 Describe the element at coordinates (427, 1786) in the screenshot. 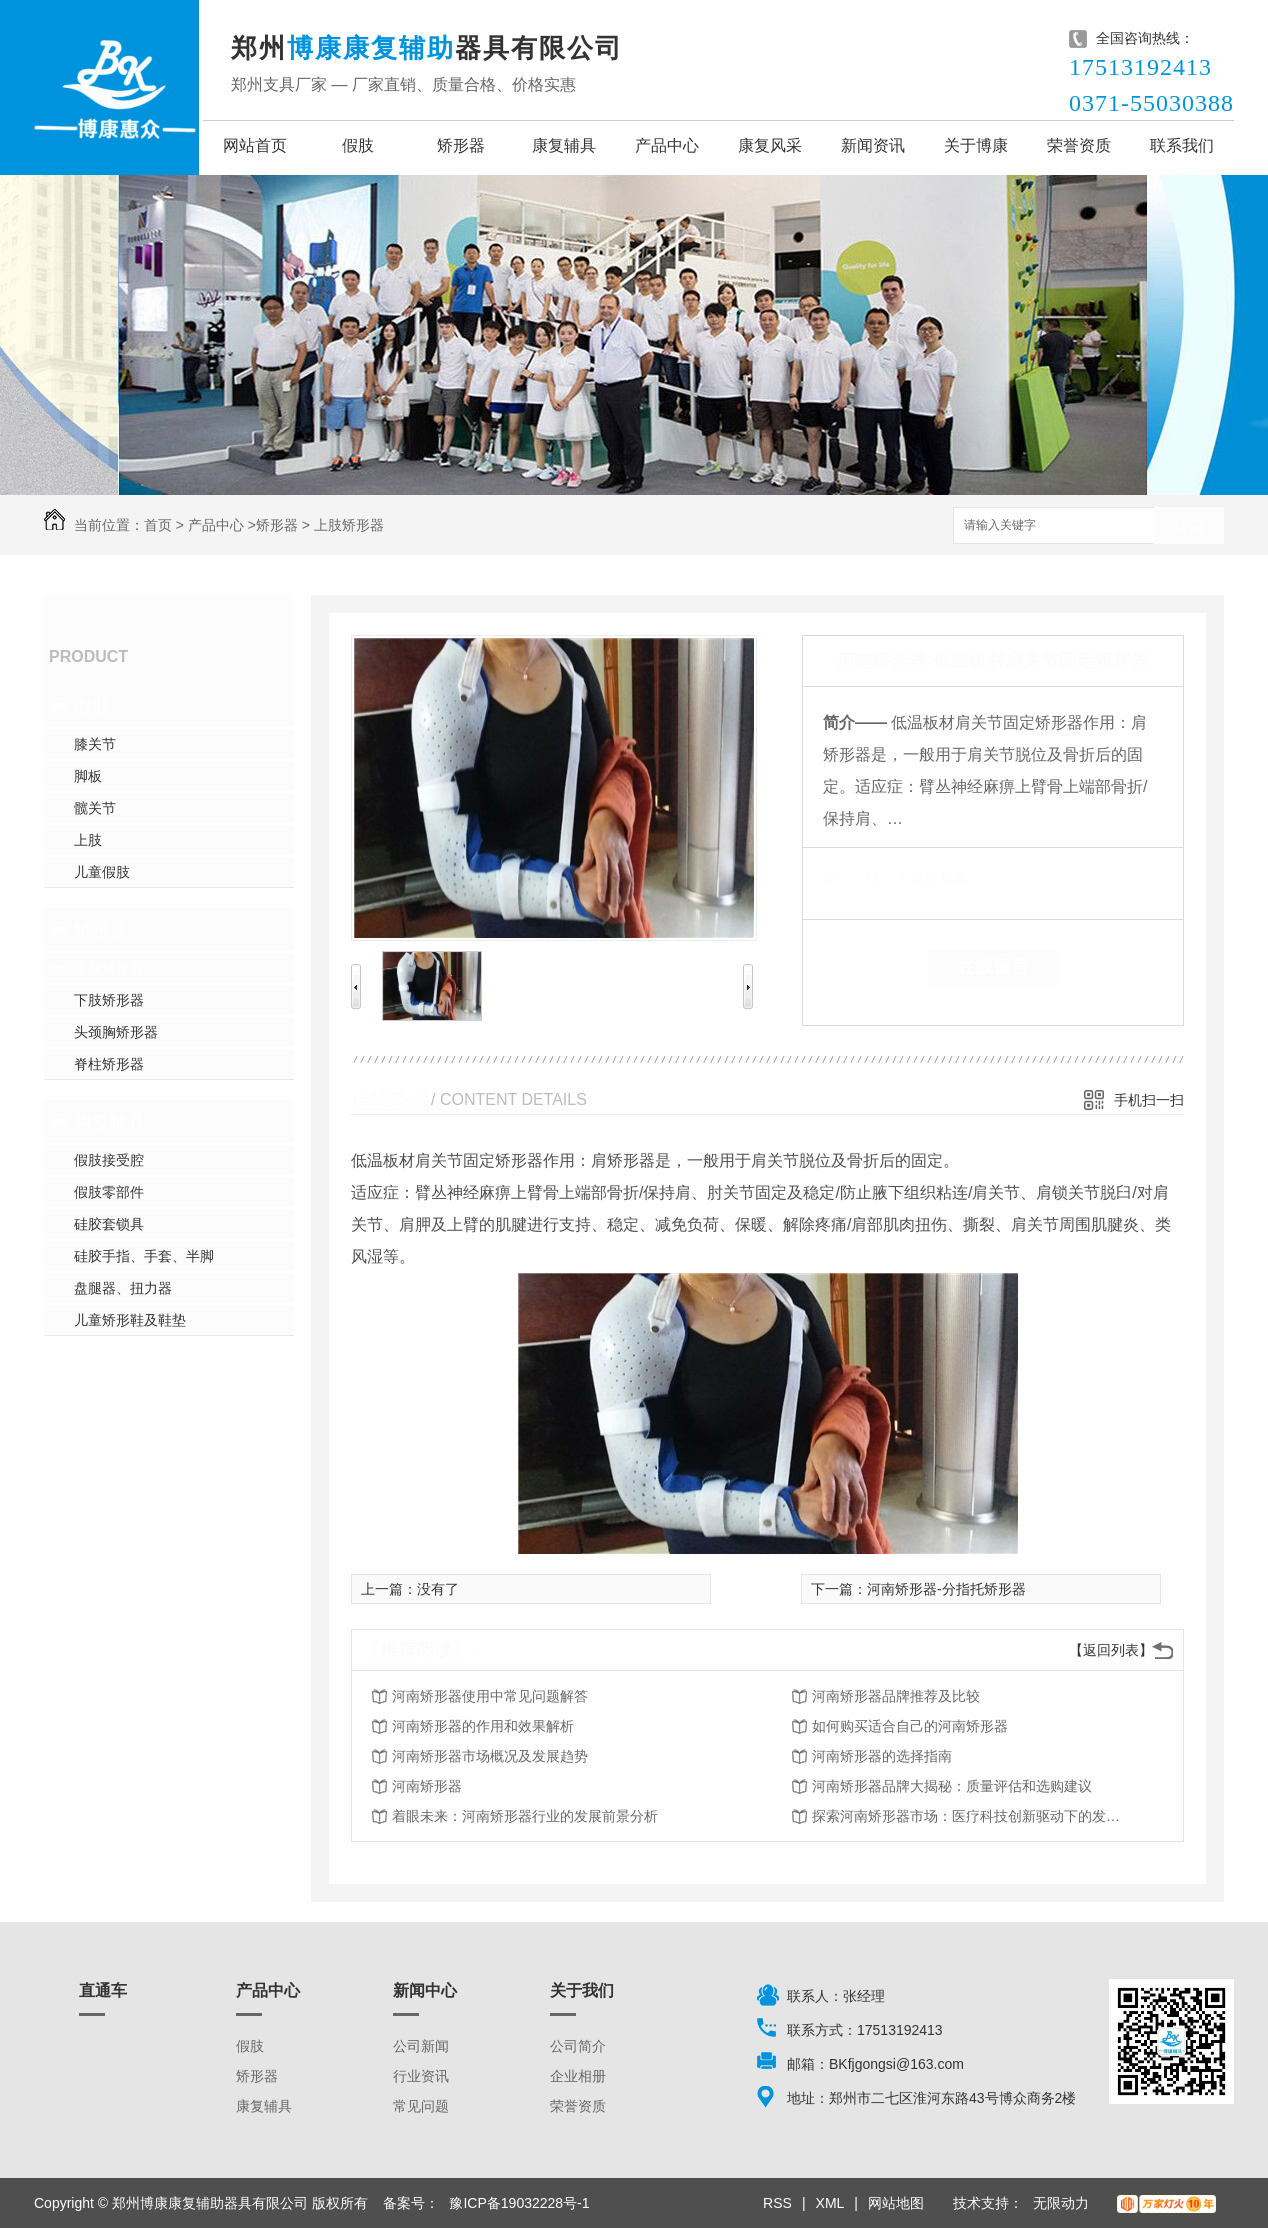

I see `河南矫形器` at that location.